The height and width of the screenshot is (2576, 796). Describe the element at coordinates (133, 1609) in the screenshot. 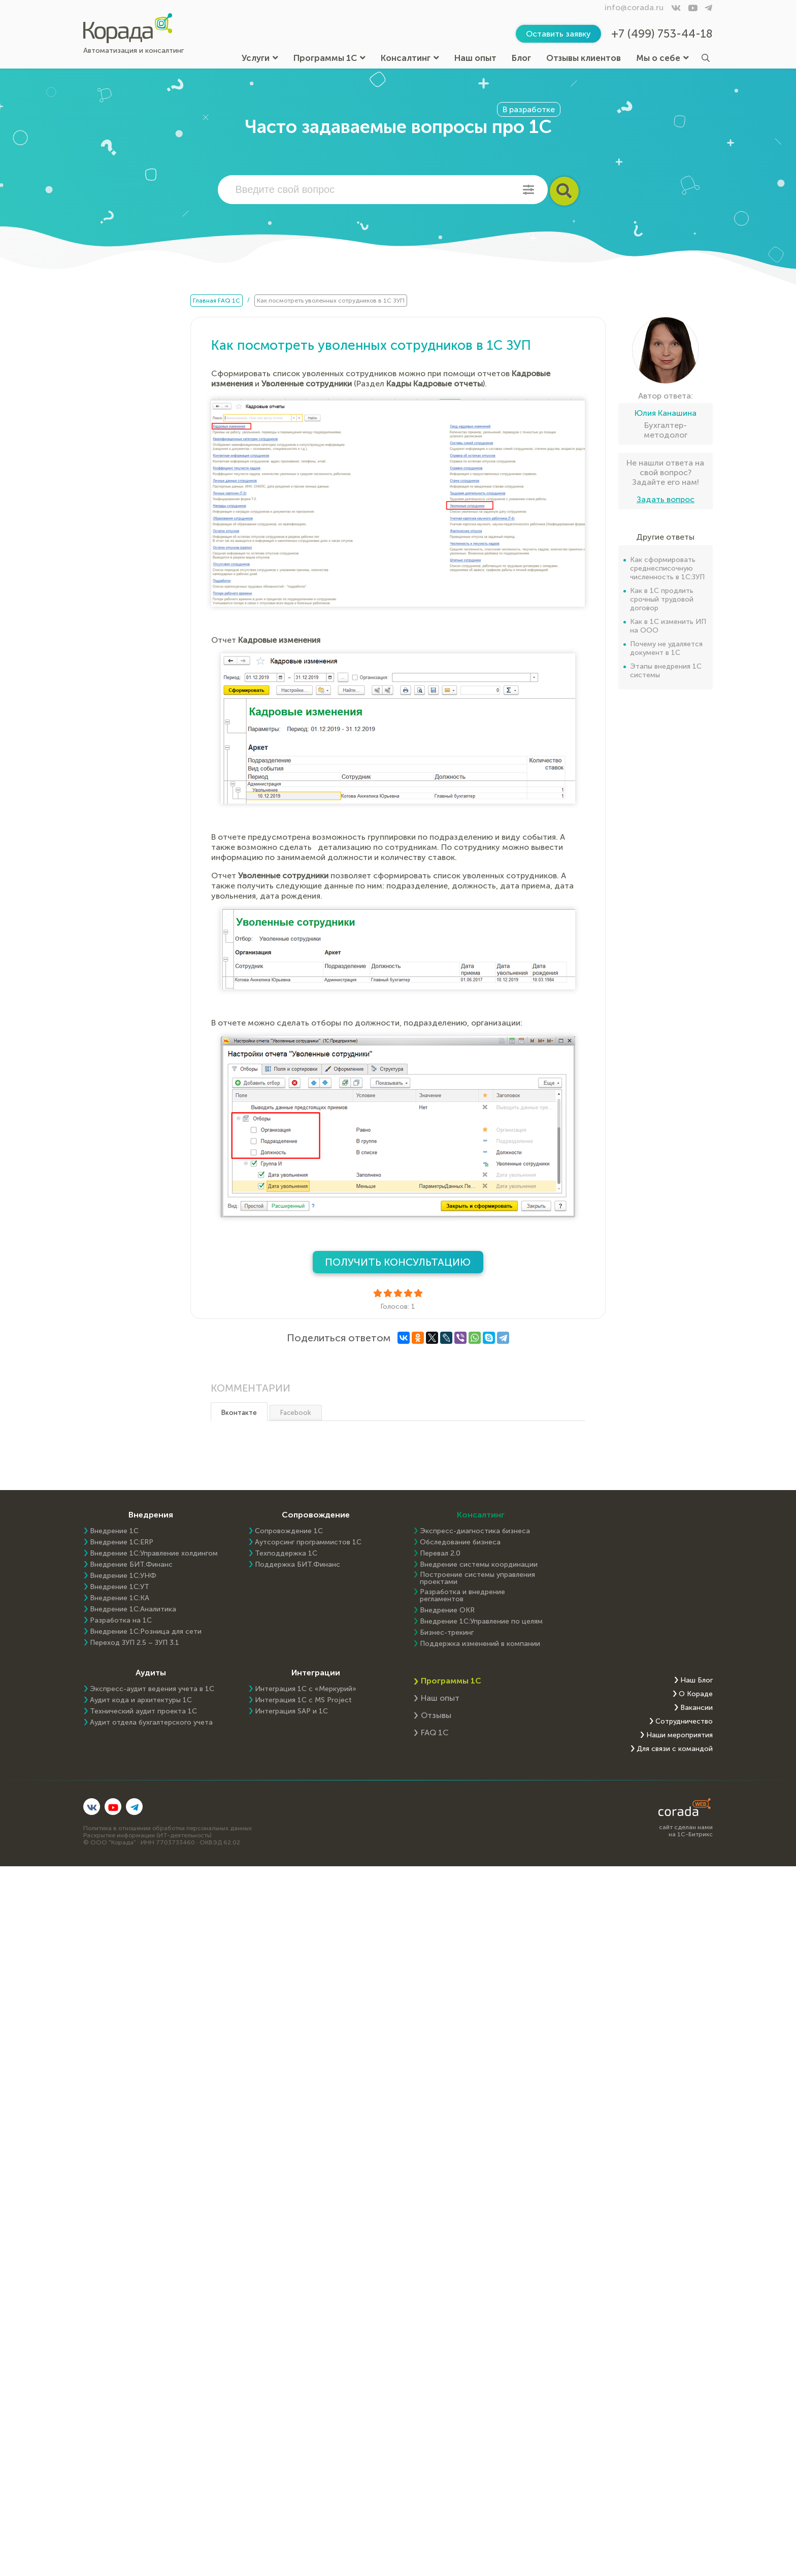

I see `Внедрение 1С:Аналитика` at that location.